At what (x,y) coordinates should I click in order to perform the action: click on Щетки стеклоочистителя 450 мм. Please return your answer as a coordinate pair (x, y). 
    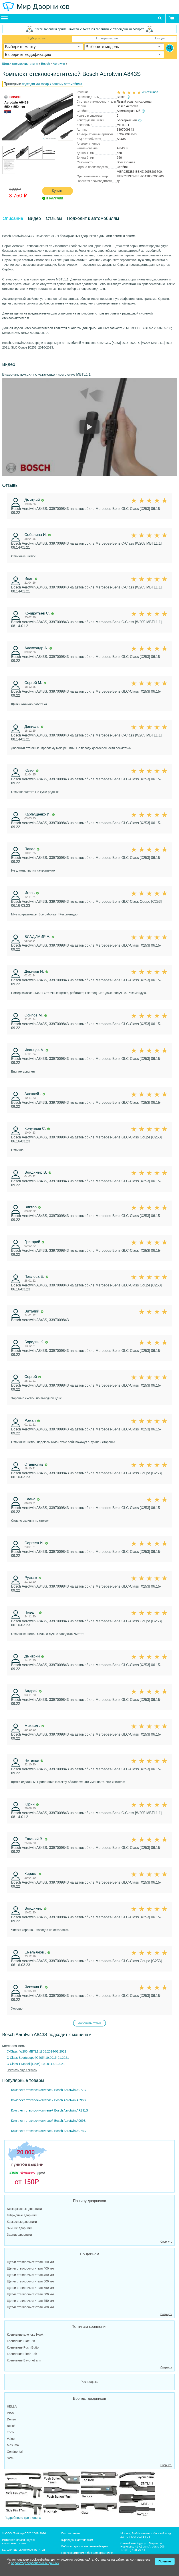
    Looking at the image, I should click on (30, 2275).